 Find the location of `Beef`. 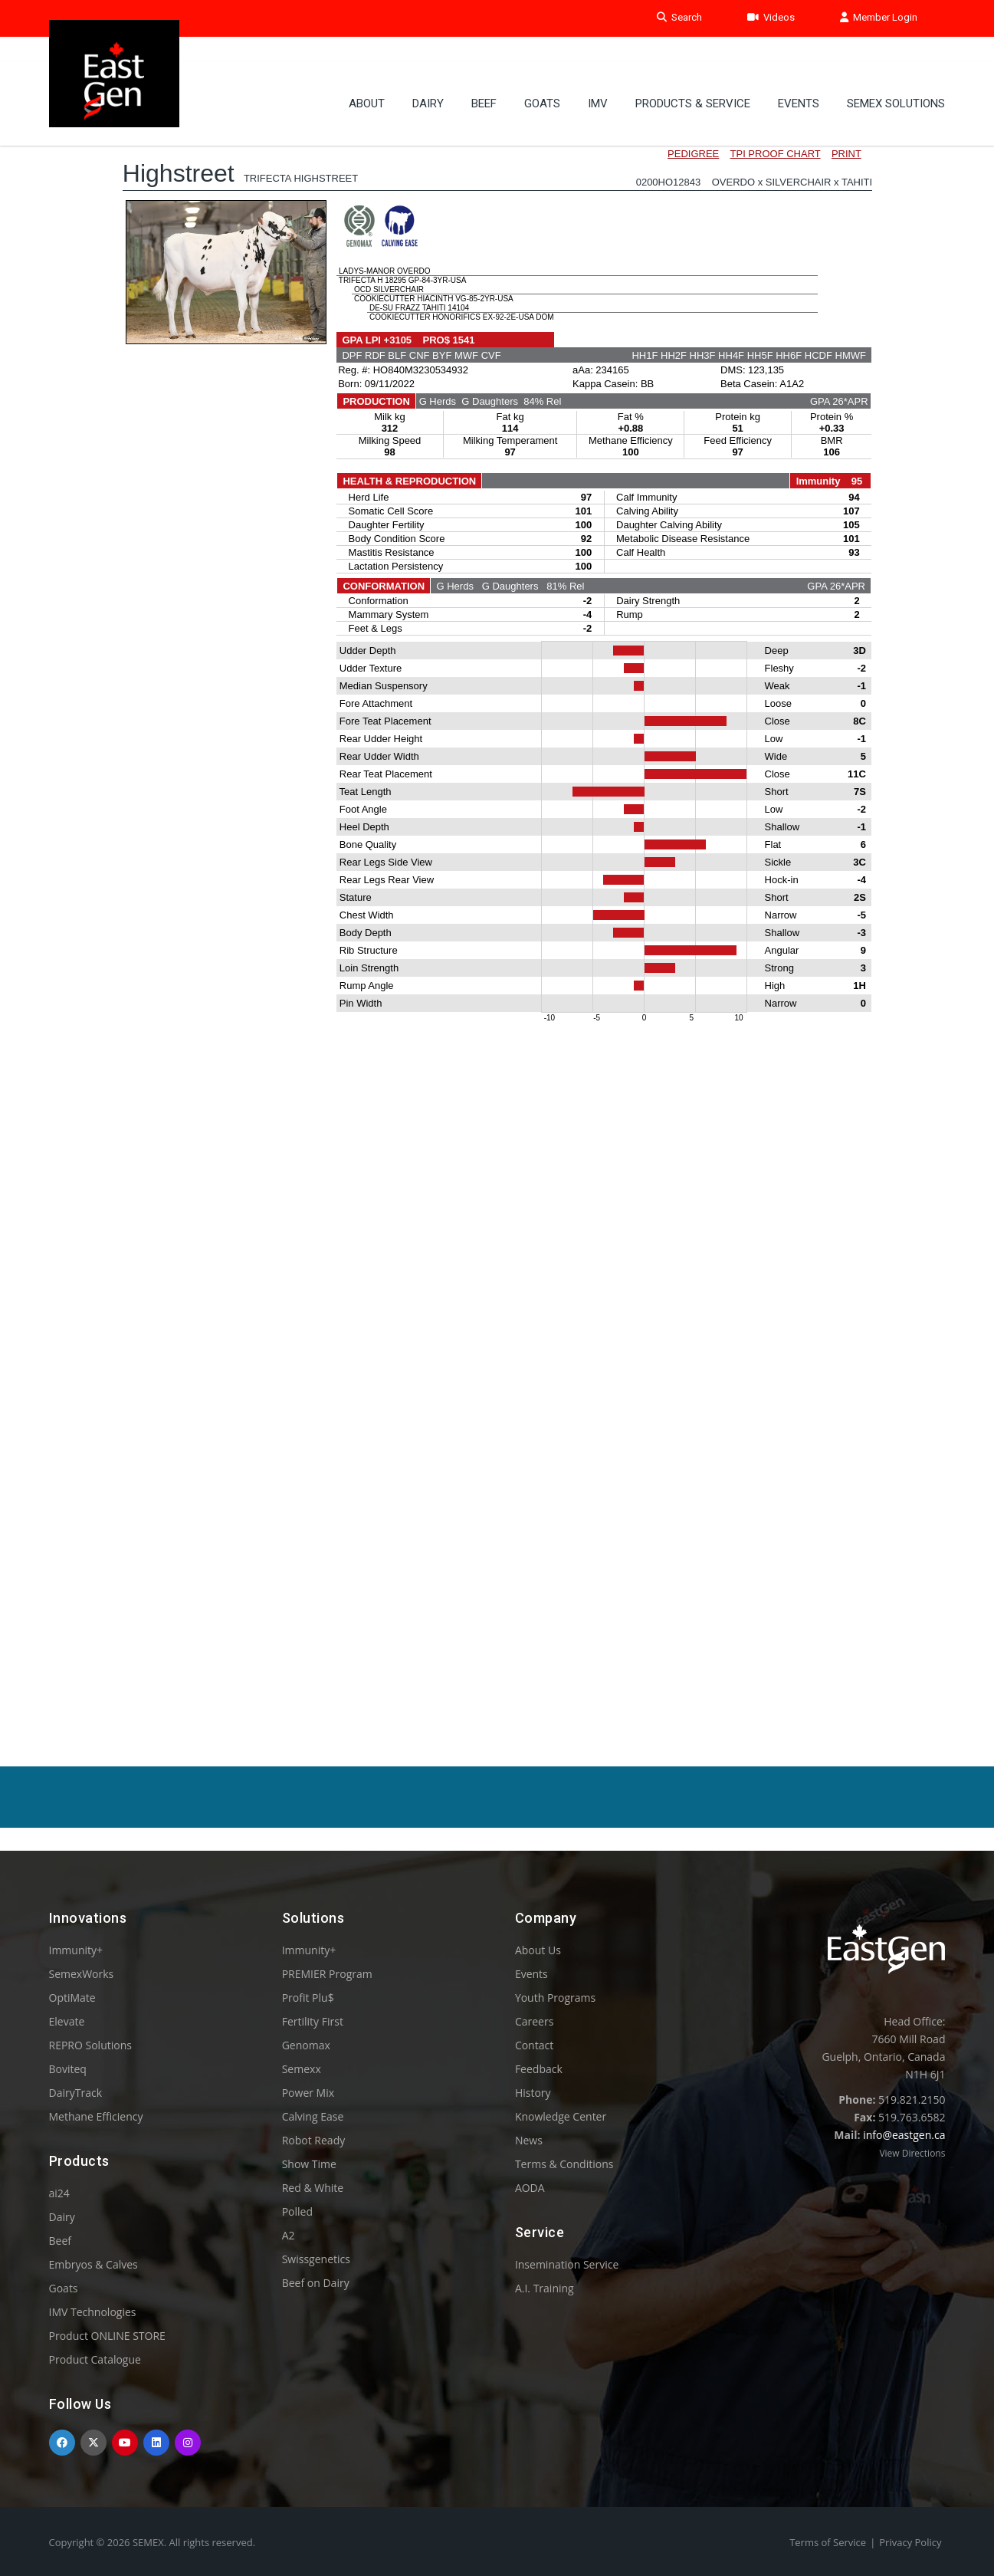

Beef is located at coordinates (484, 80).